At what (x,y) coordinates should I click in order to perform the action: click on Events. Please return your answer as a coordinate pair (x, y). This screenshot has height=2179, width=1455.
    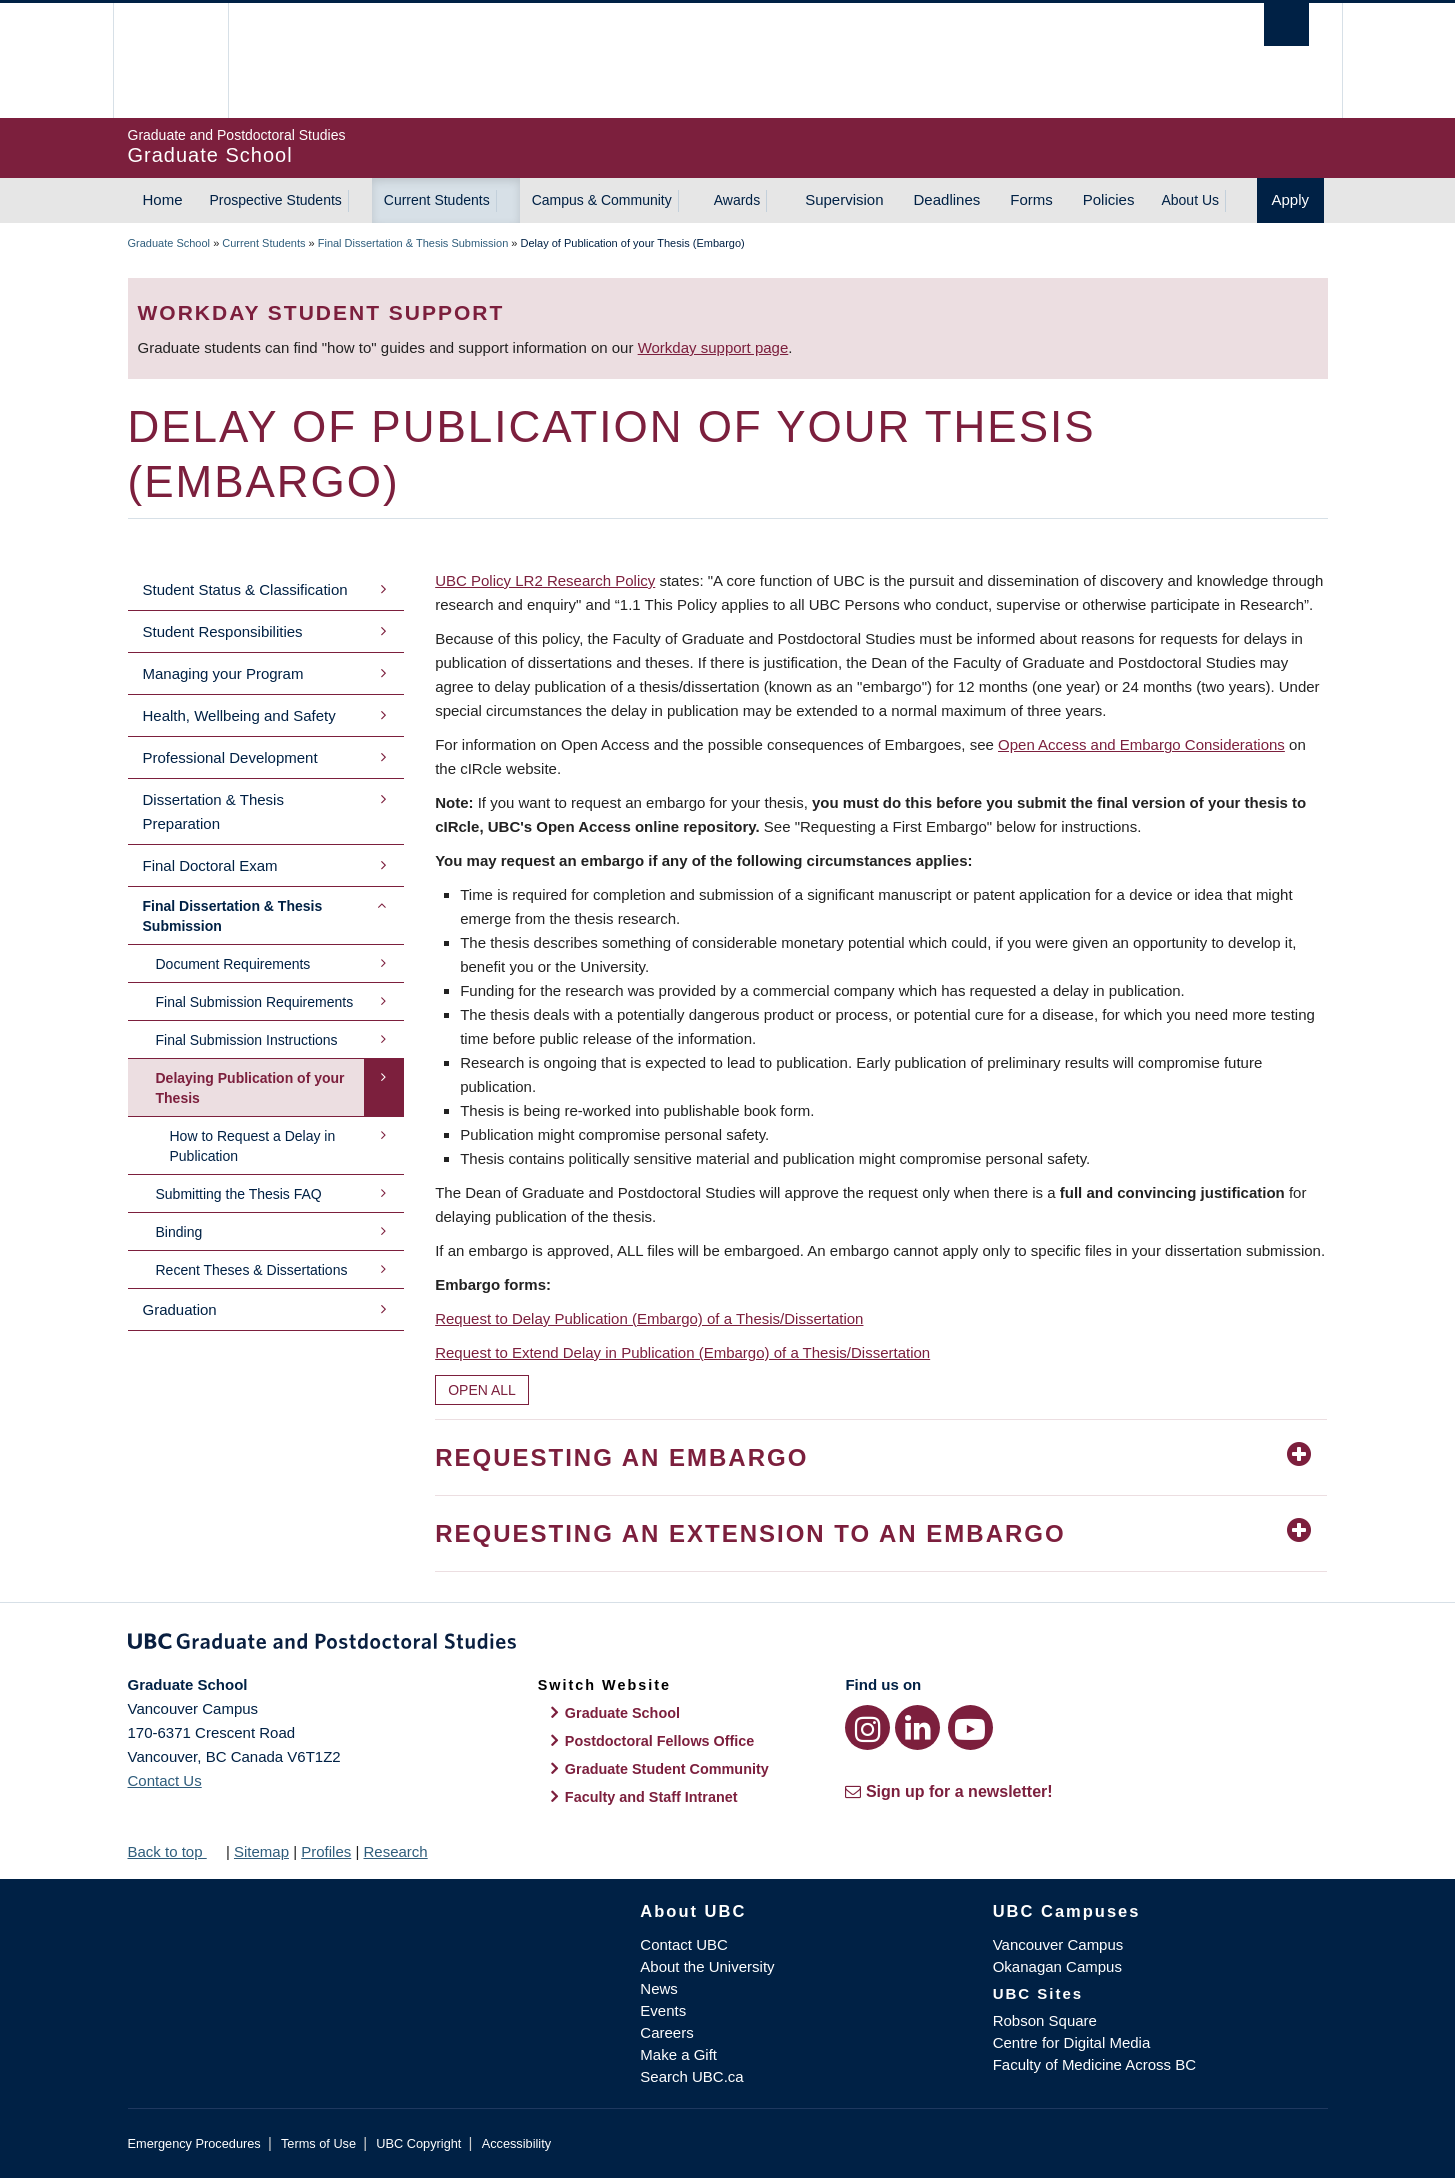
    Looking at the image, I should click on (663, 2010).